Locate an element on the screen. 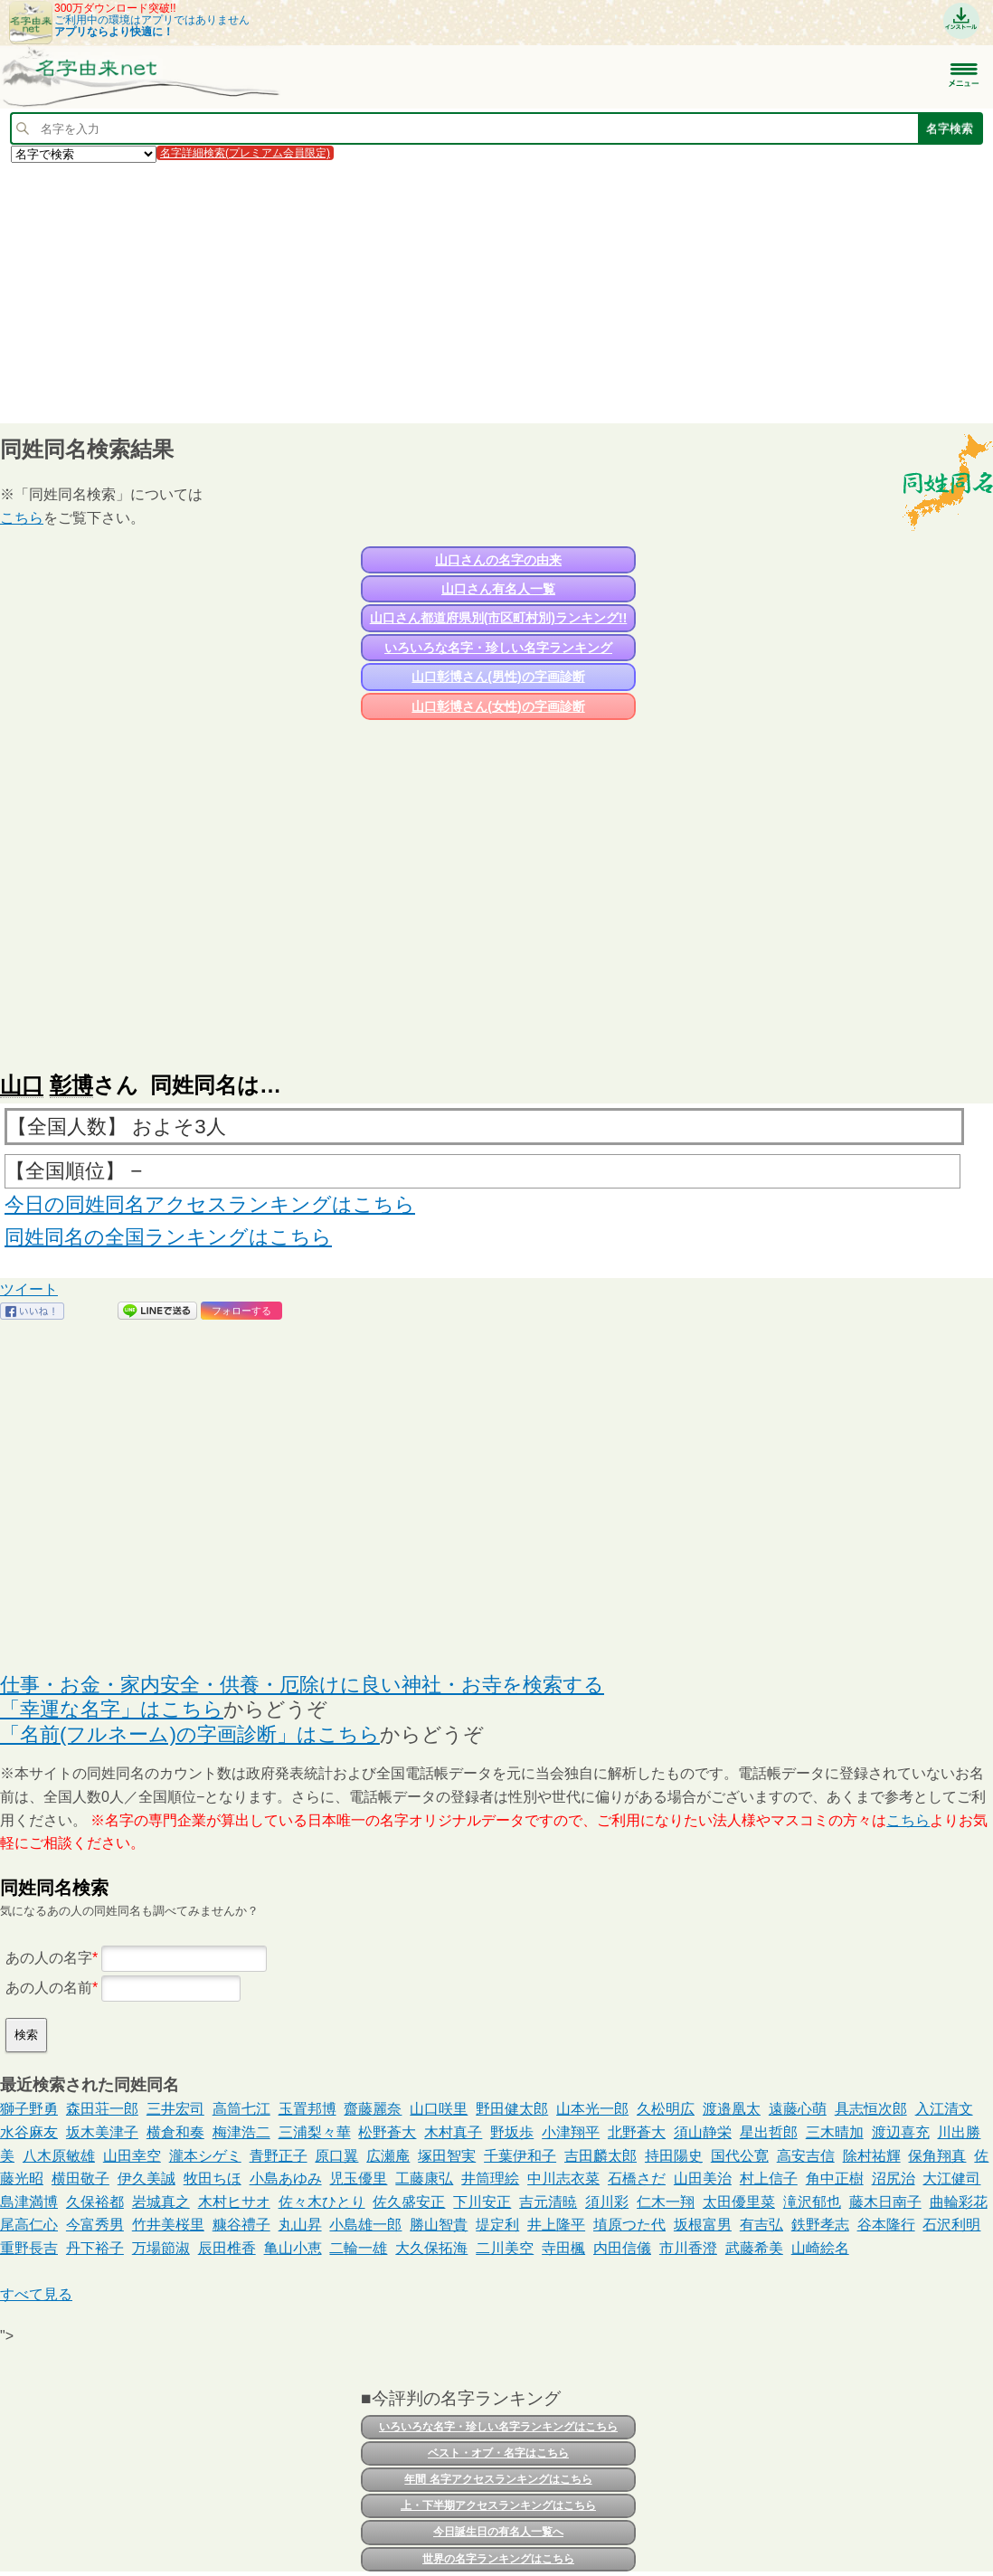 This screenshot has height=2576, width=993. 有吉弘 is located at coordinates (761, 2224).